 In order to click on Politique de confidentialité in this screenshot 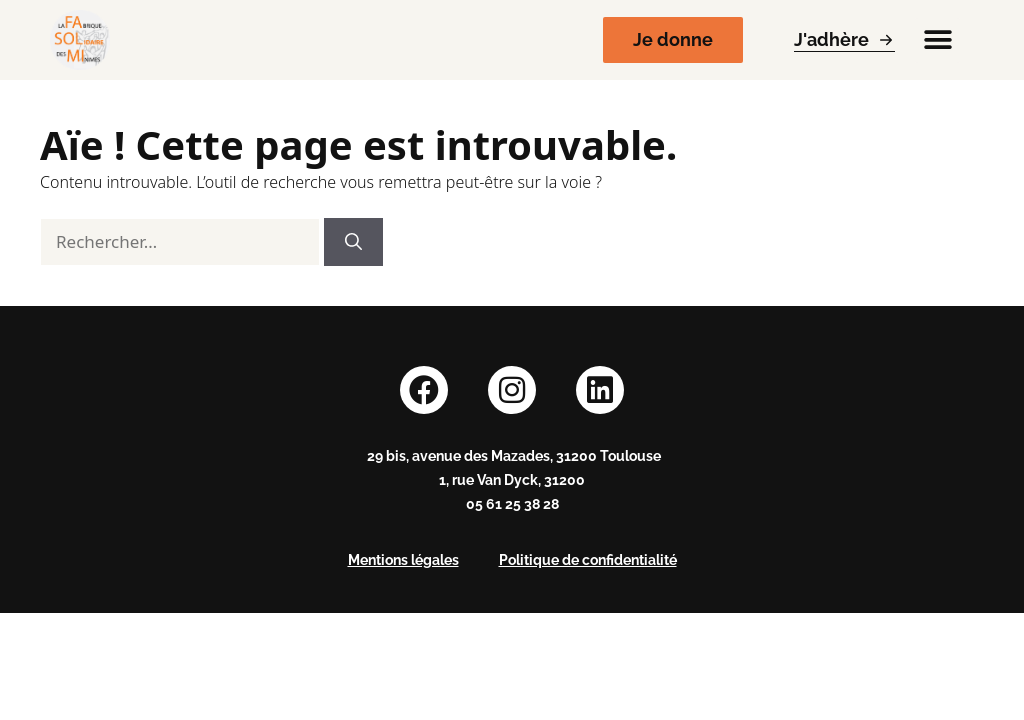, I will do `click(588, 560)`.